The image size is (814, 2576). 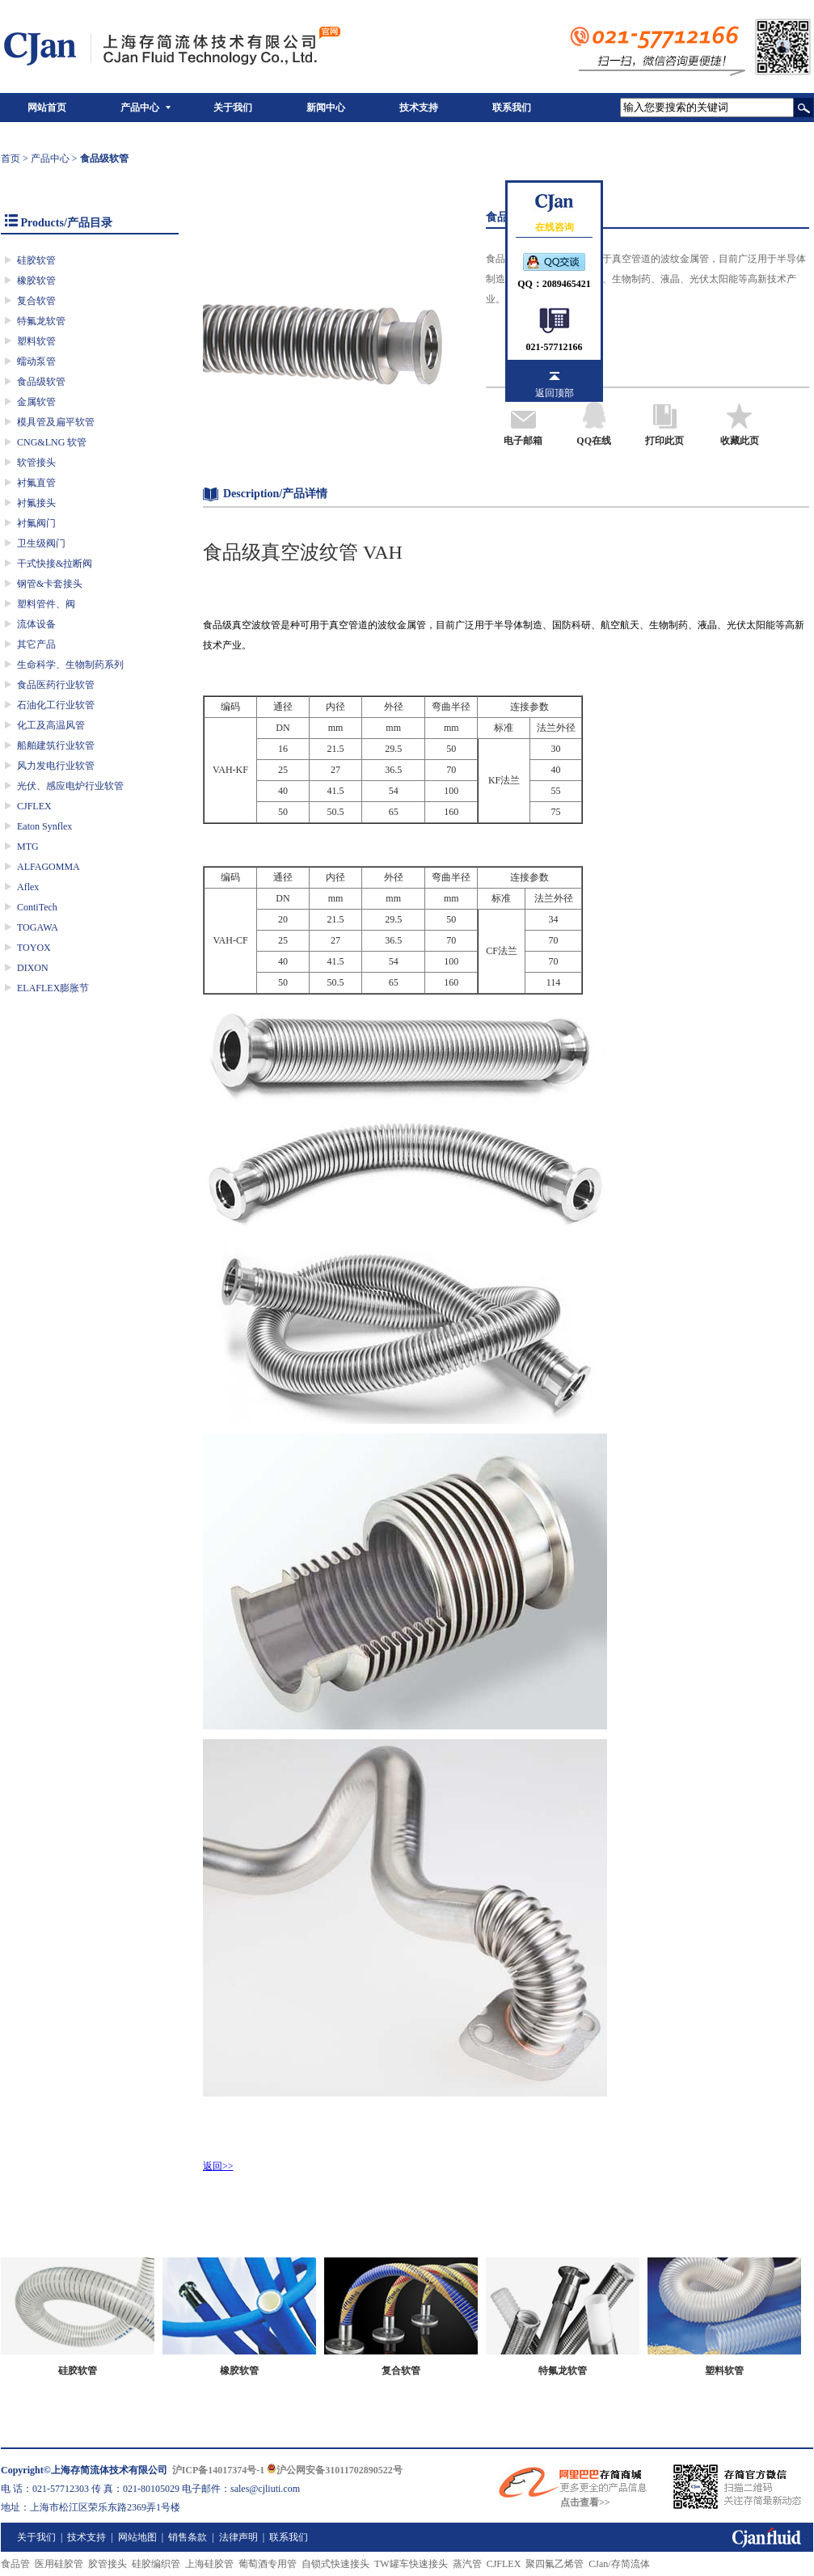 What do you see at coordinates (139, 107) in the screenshot?
I see `产品中心` at bounding box center [139, 107].